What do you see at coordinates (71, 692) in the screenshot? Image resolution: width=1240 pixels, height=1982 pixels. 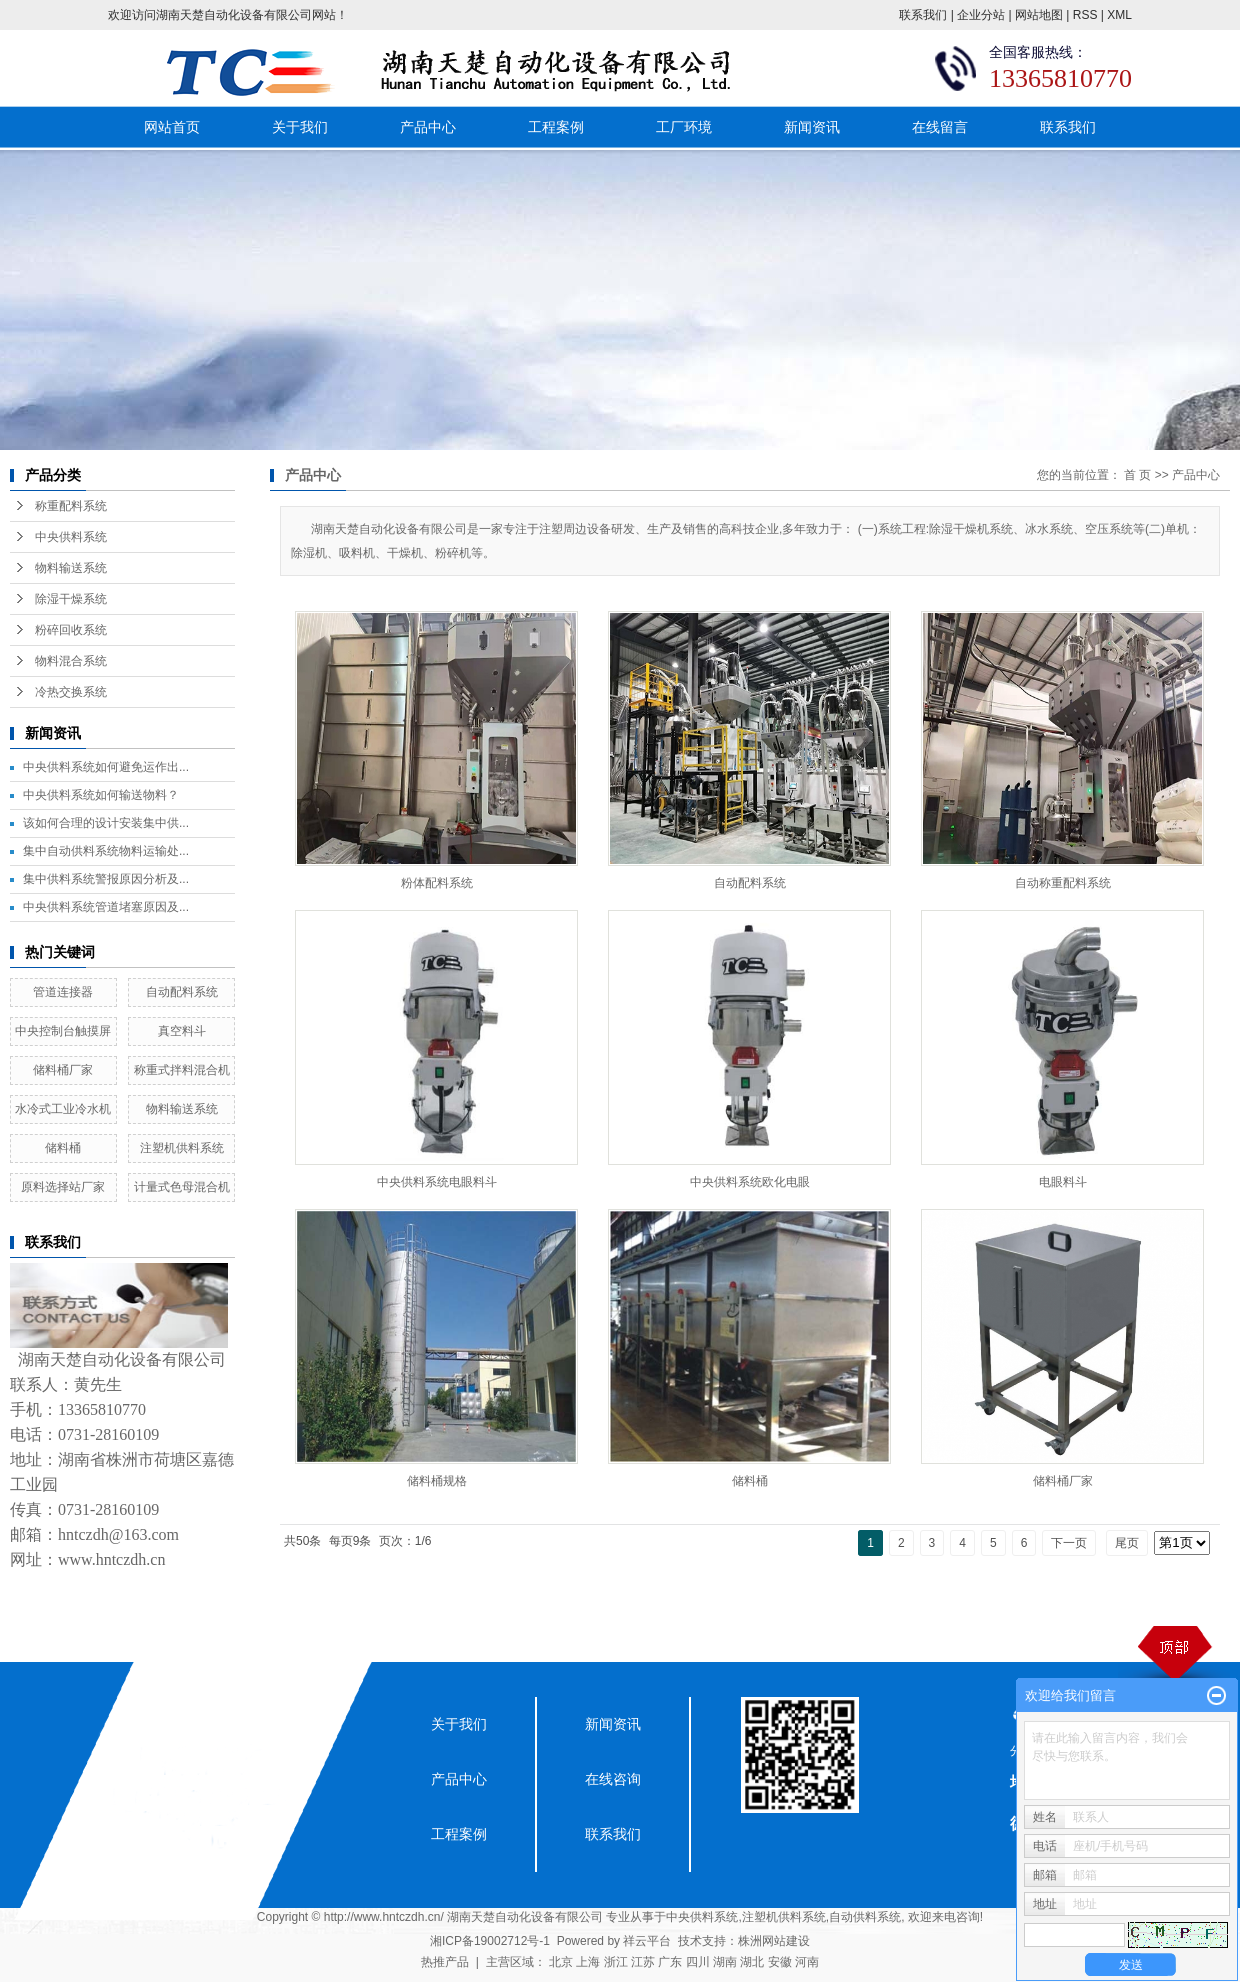 I see `冷热交换系统` at bounding box center [71, 692].